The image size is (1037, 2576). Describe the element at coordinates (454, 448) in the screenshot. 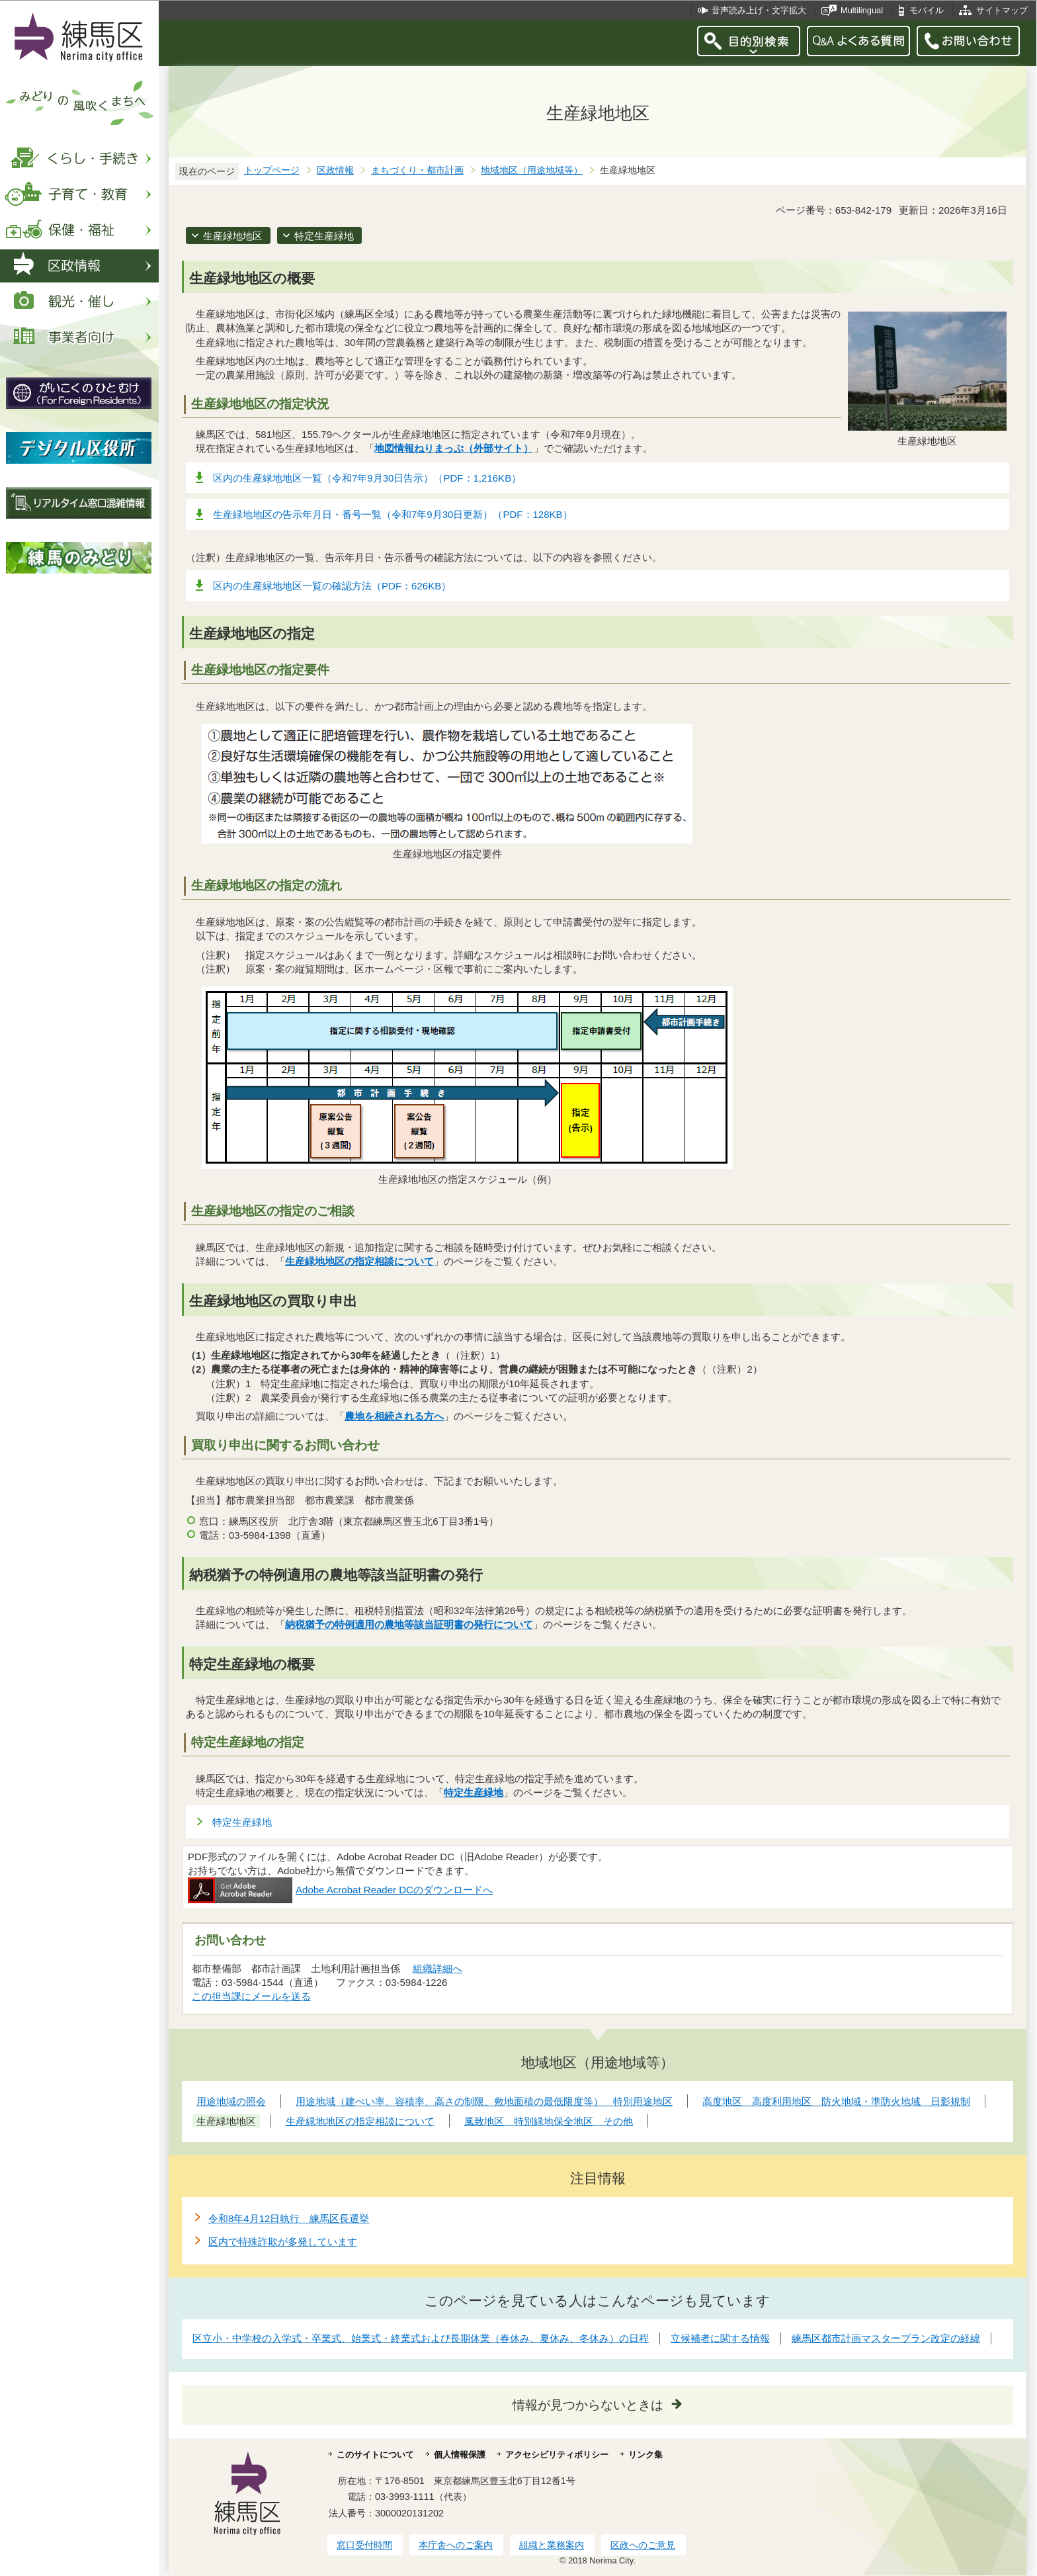

I see `地図情報ねりまっぷ（外部サイト）` at that location.